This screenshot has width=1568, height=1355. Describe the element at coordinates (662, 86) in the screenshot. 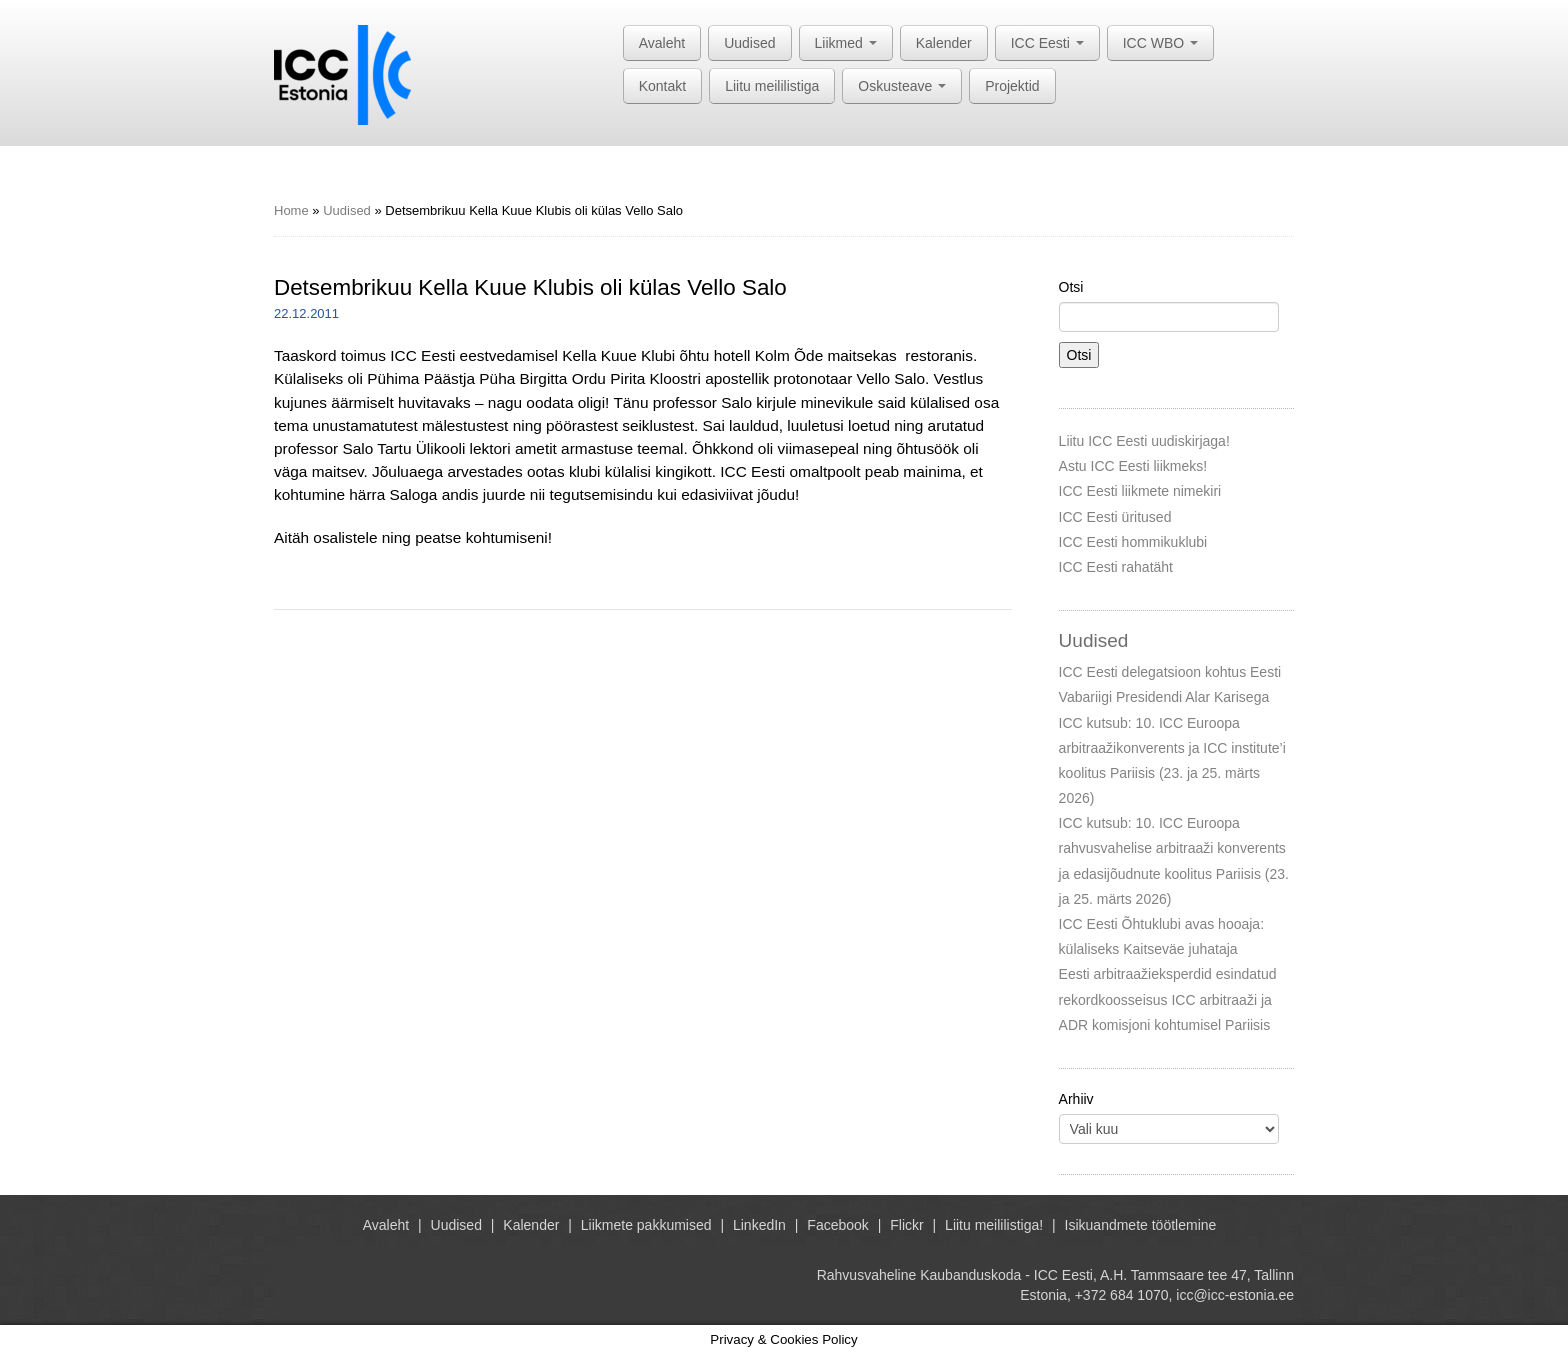

I see `Kontakt` at that location.